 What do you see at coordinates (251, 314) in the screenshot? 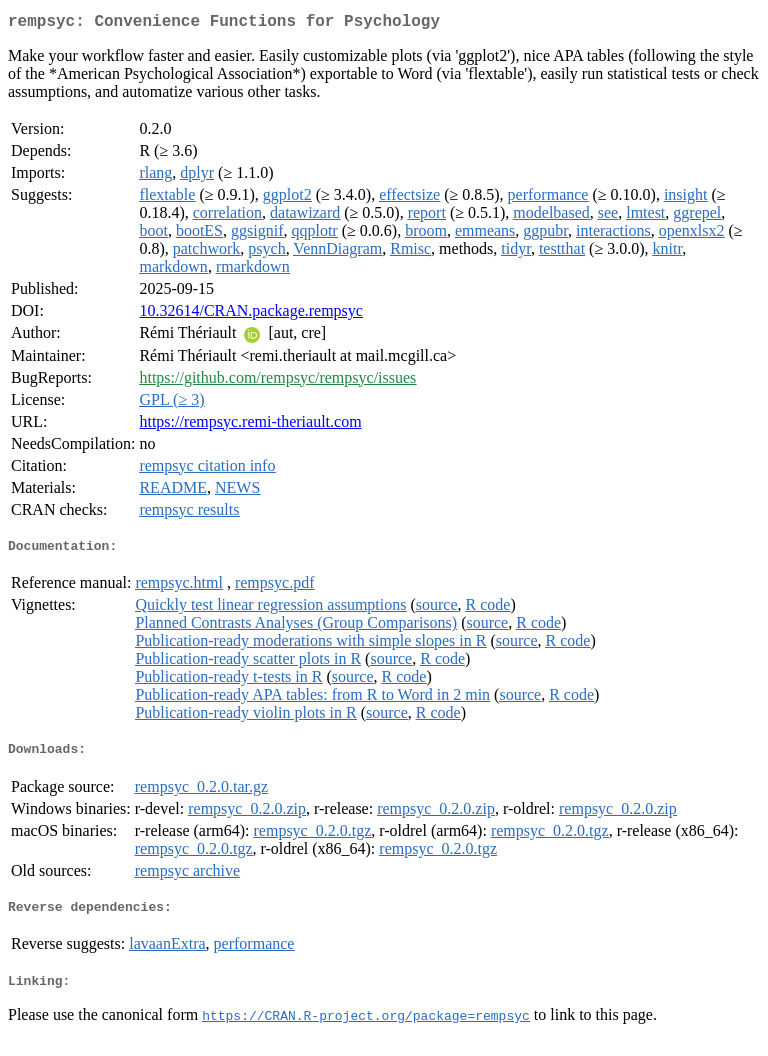
I see `10.32614/CRAN.package.rempsyc` at bounding box center [251, 314].